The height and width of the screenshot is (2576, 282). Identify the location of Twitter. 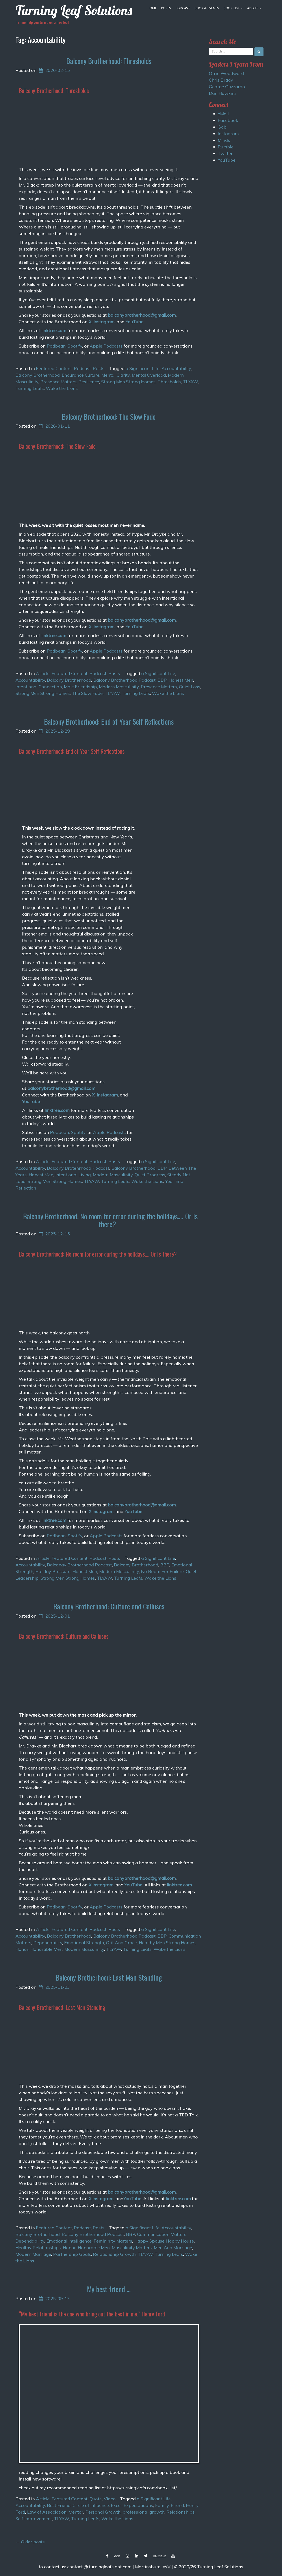
(225, 153).